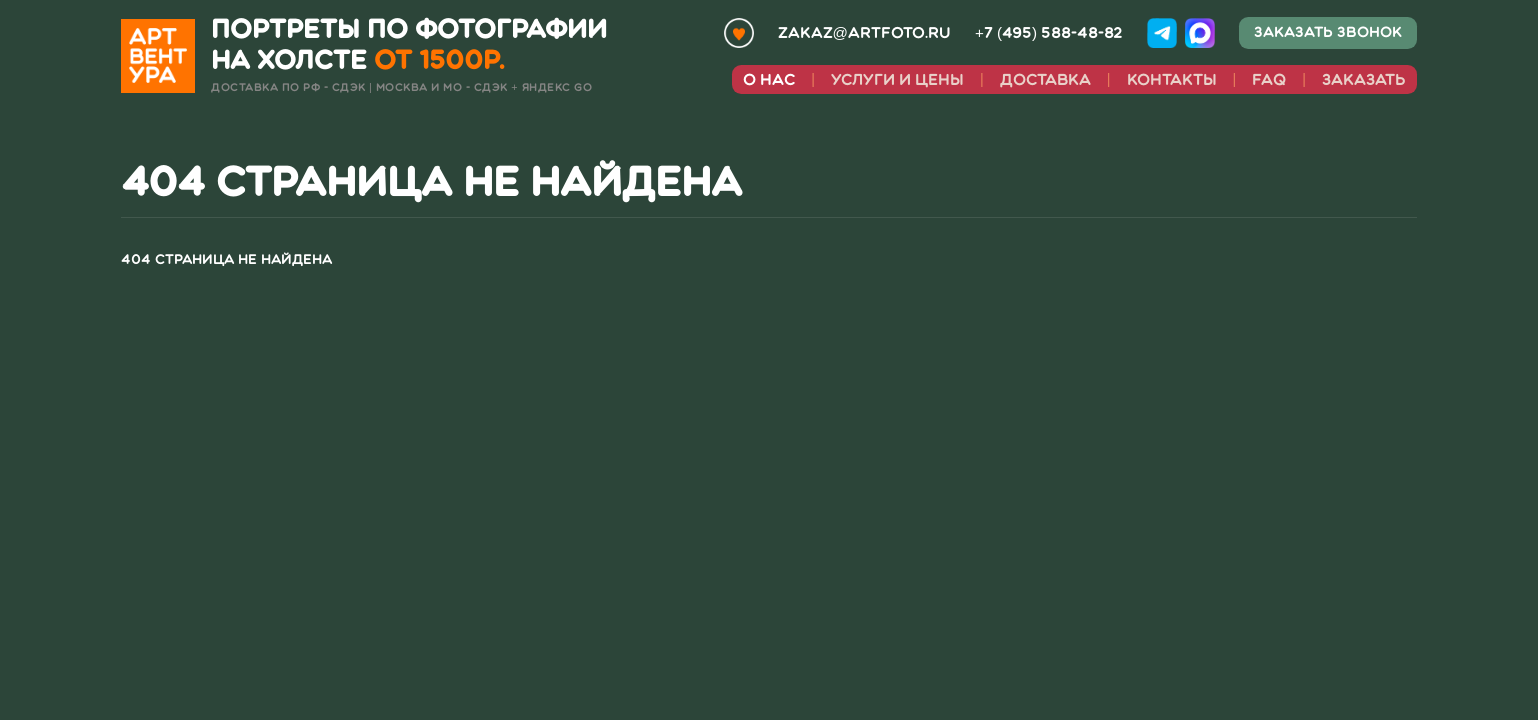 The height and width of the screenshot is (720, 1538). What do you see at coordinates (769, 79) in the screenshot?
I see `О нас` at bounding box center [769, 79].